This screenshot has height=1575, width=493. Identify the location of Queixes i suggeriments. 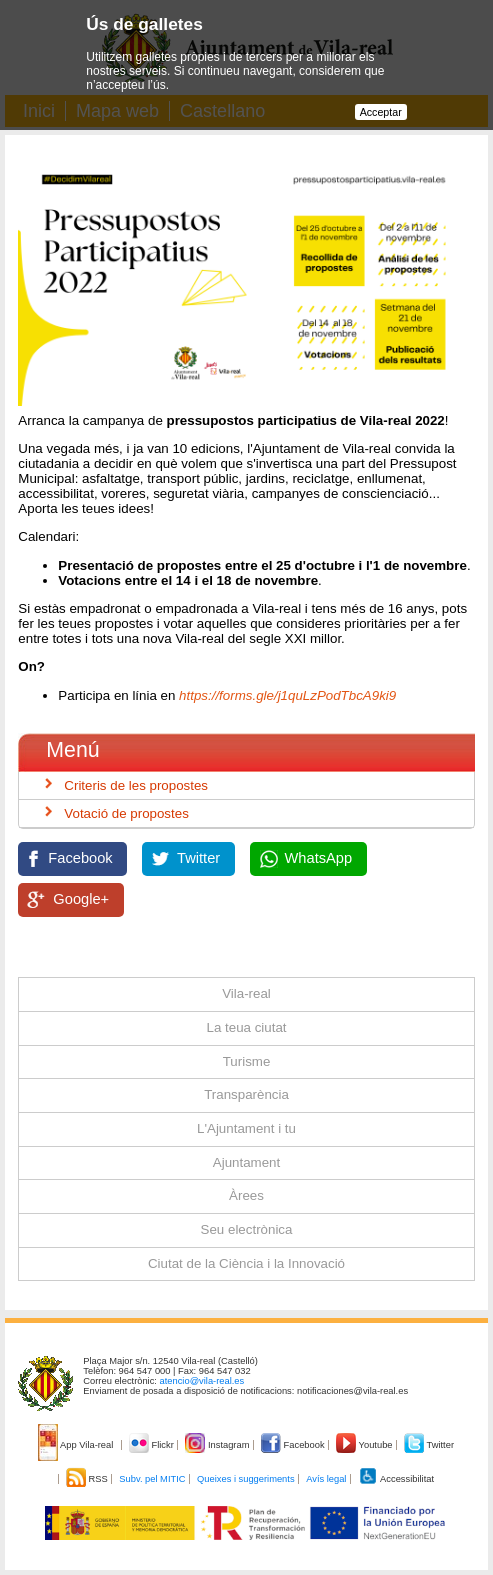
(245, 1479).